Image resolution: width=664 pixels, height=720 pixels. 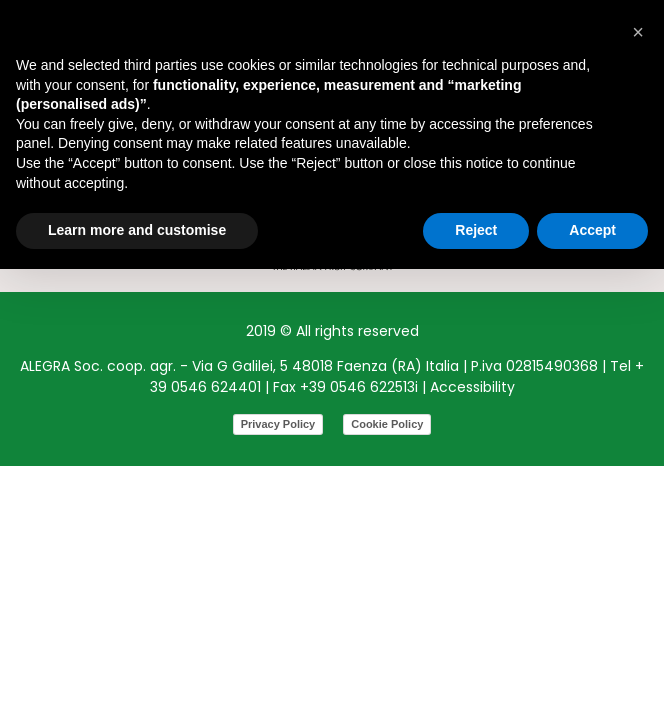 I want to click on Privacy Policy, so click(x=278, y=424).